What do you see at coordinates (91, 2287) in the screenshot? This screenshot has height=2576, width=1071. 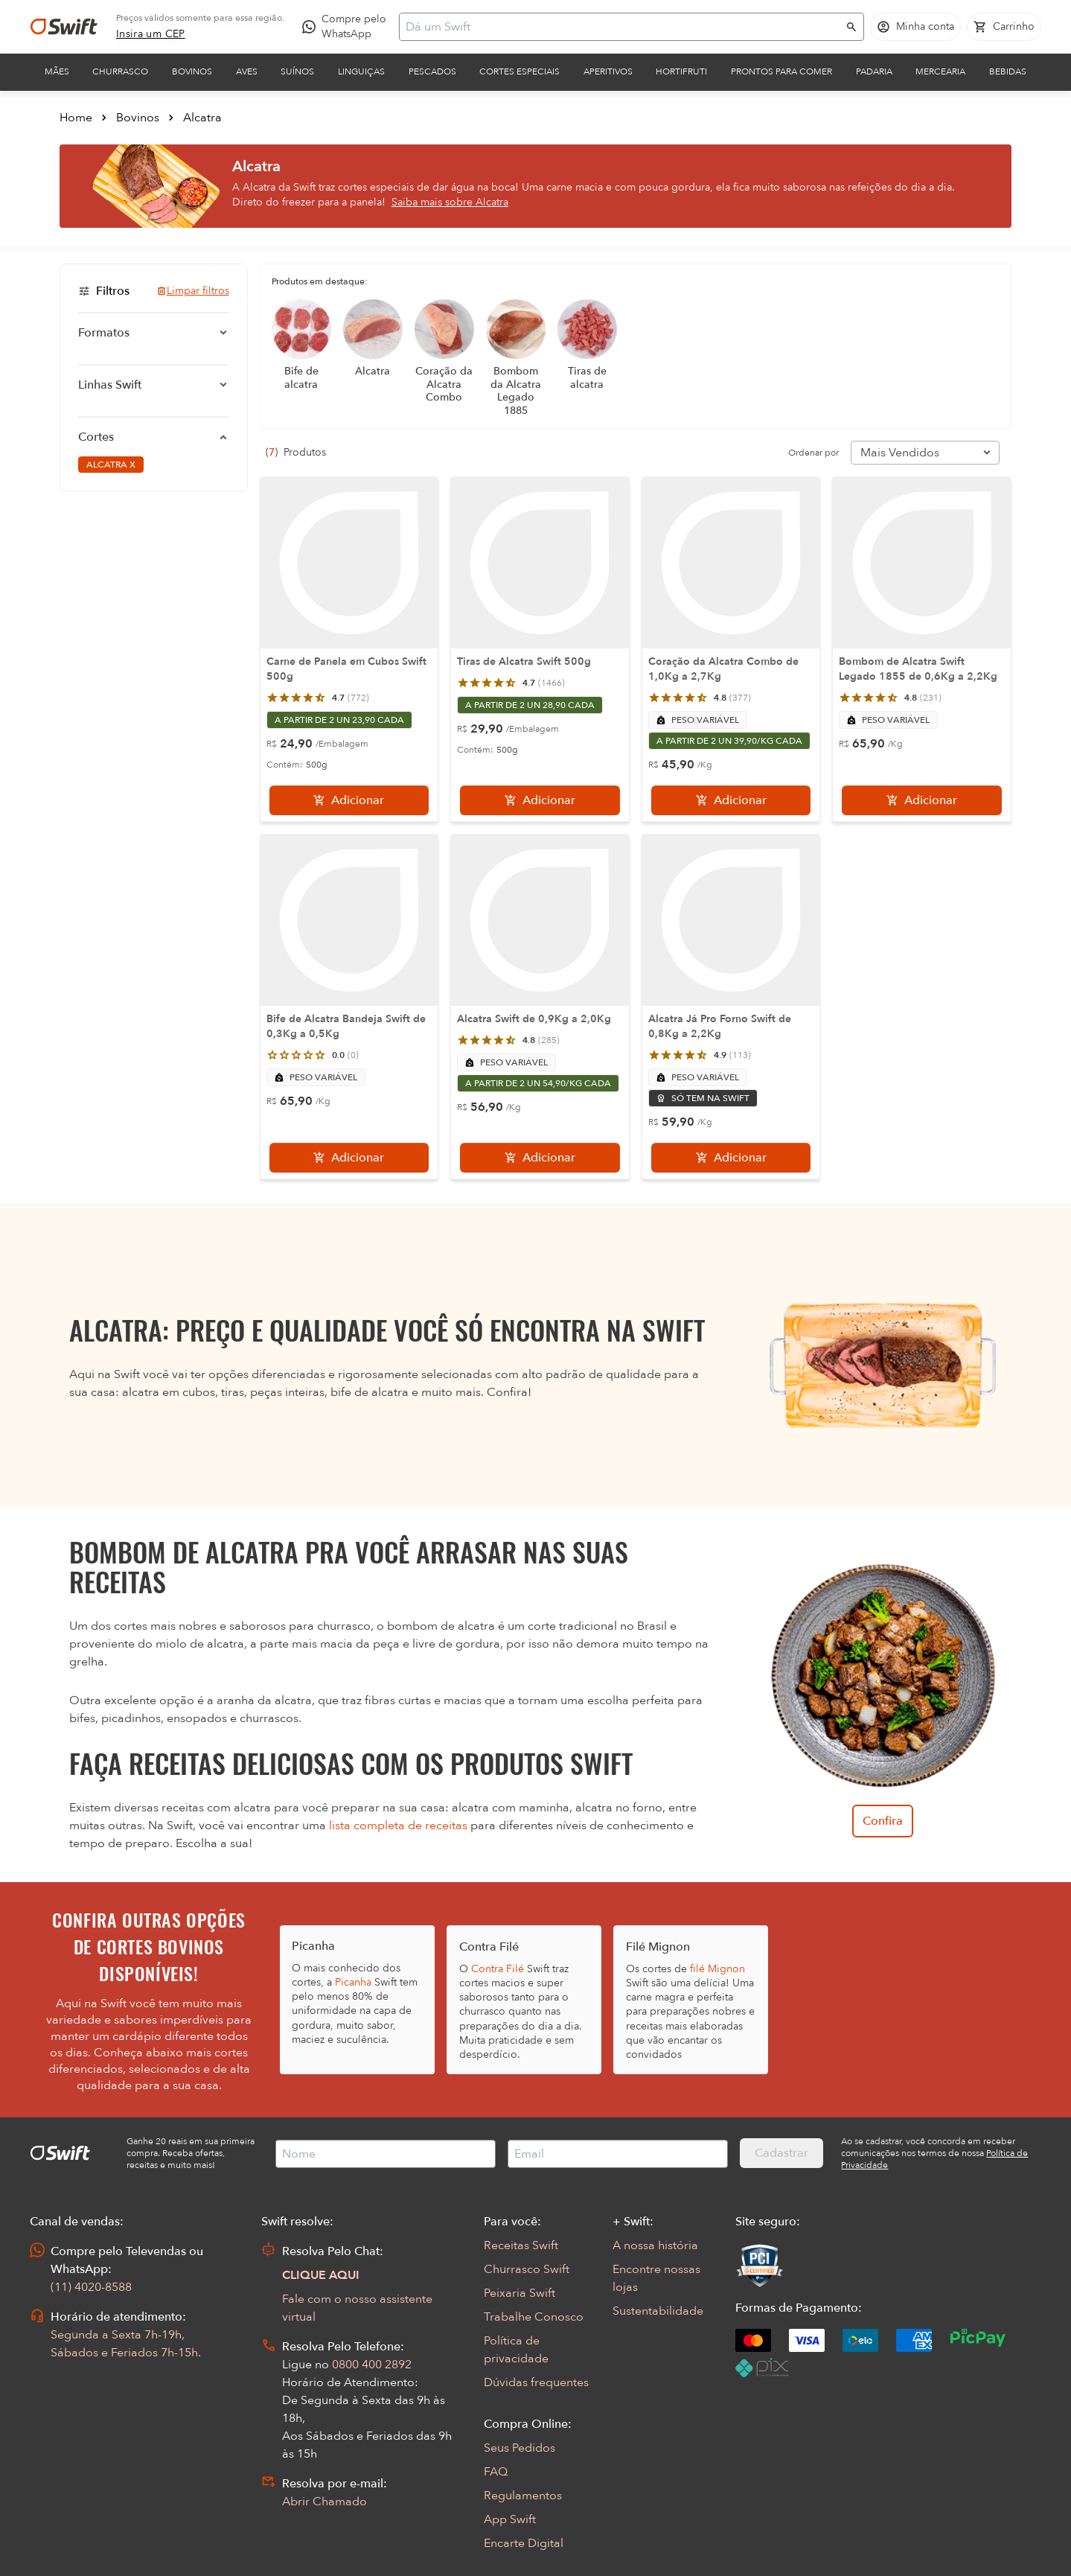 I see `(11) 4020-8588` at bounding box center [91, 2287].